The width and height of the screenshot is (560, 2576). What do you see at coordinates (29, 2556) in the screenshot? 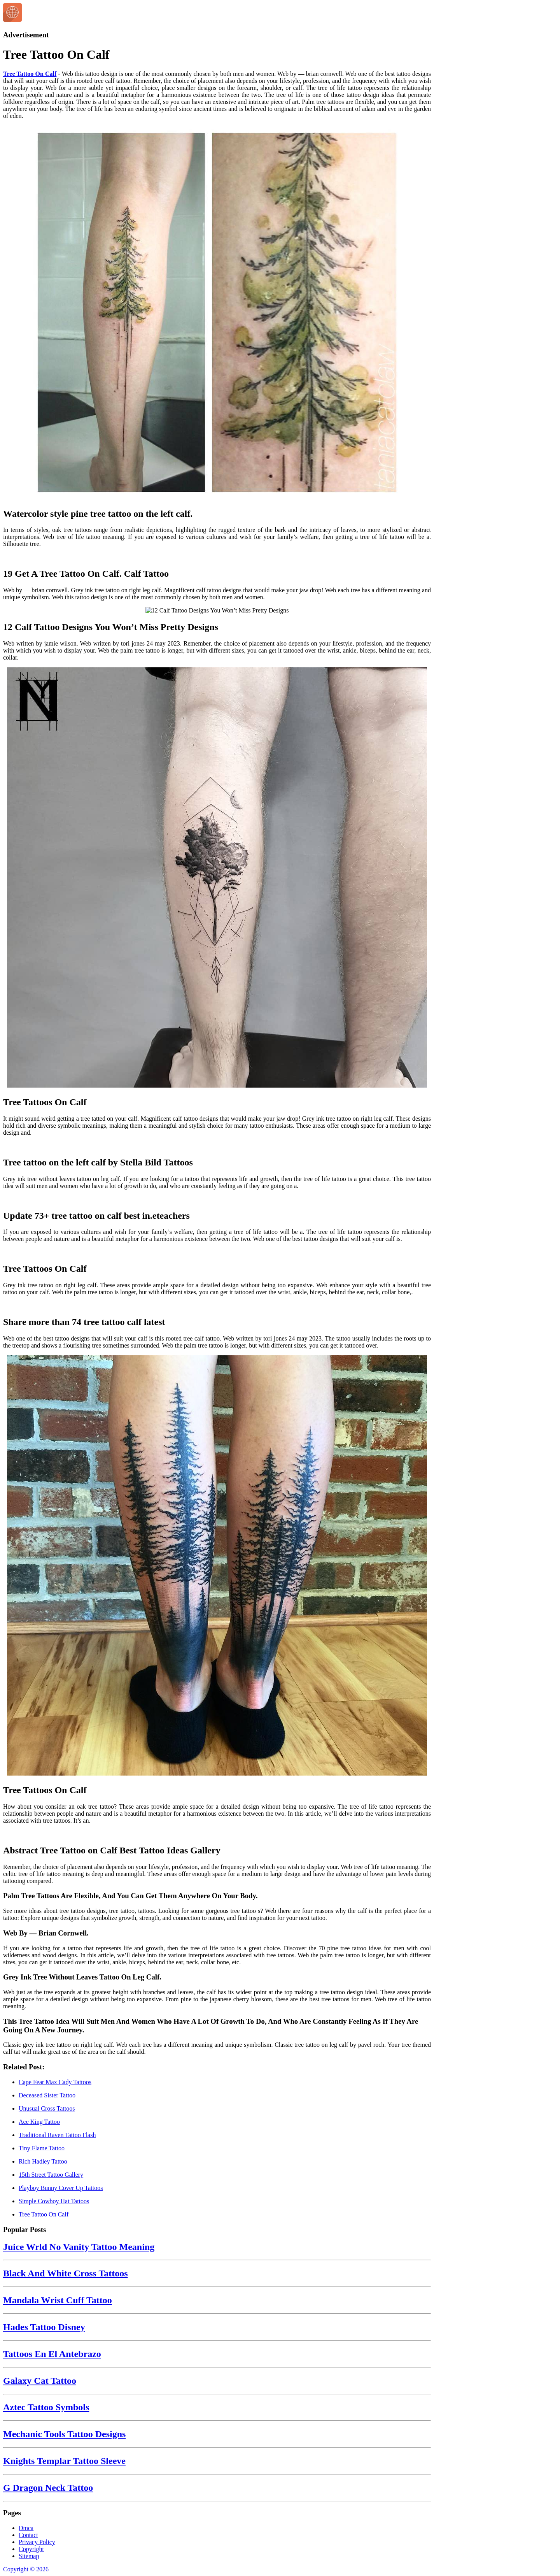
I see `Sitemap` at bounding box center [29, 2556].